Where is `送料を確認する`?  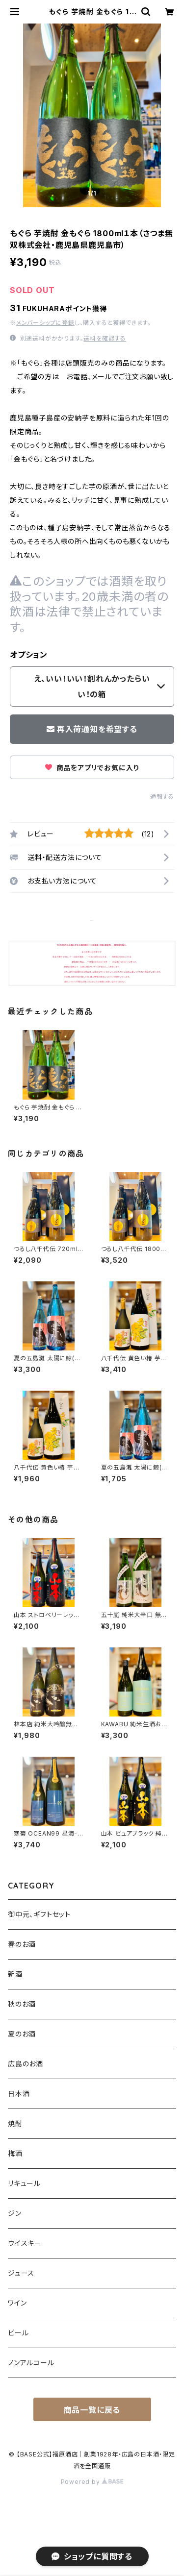
送料を確認する is located at coordinates (104, 338).